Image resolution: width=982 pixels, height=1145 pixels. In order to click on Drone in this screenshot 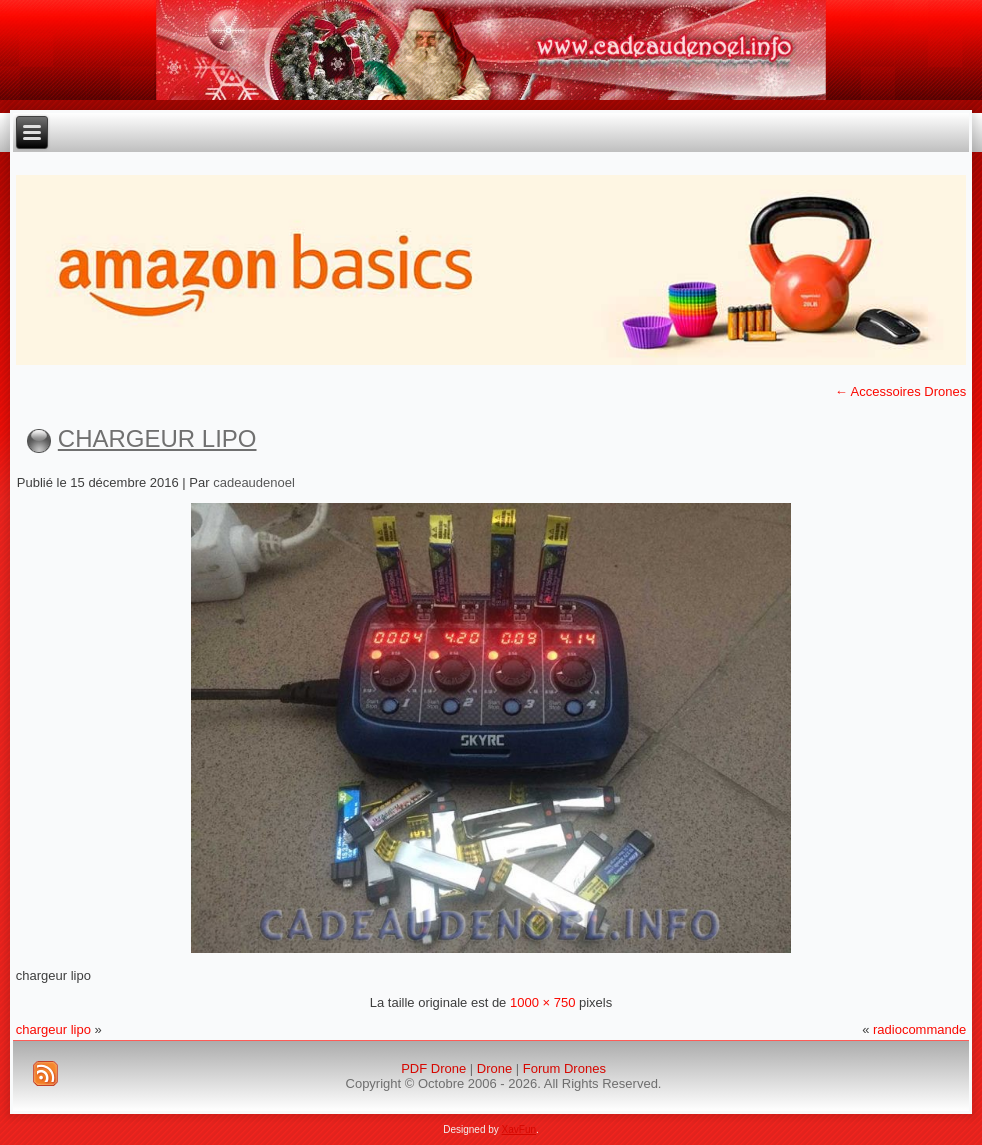, I will do `click(494, 1068)`.